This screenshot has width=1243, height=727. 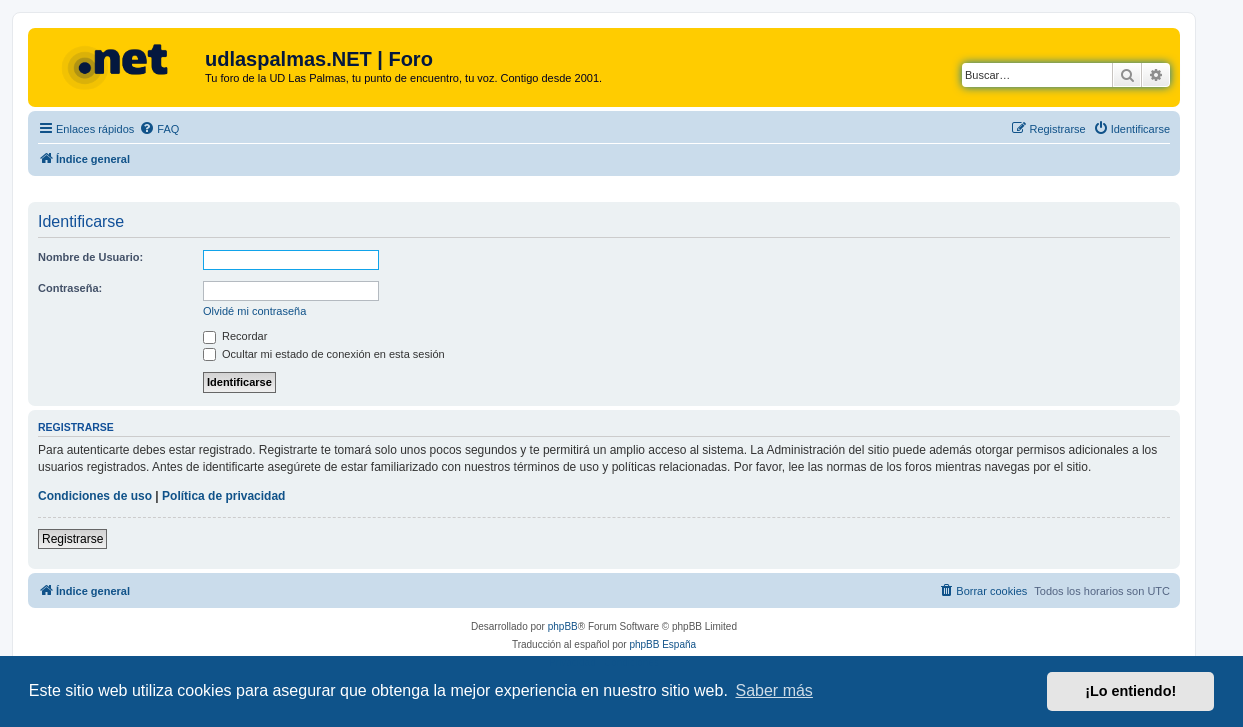 I want to click on Nombre de Usuario:, so click(x=90, y=257).